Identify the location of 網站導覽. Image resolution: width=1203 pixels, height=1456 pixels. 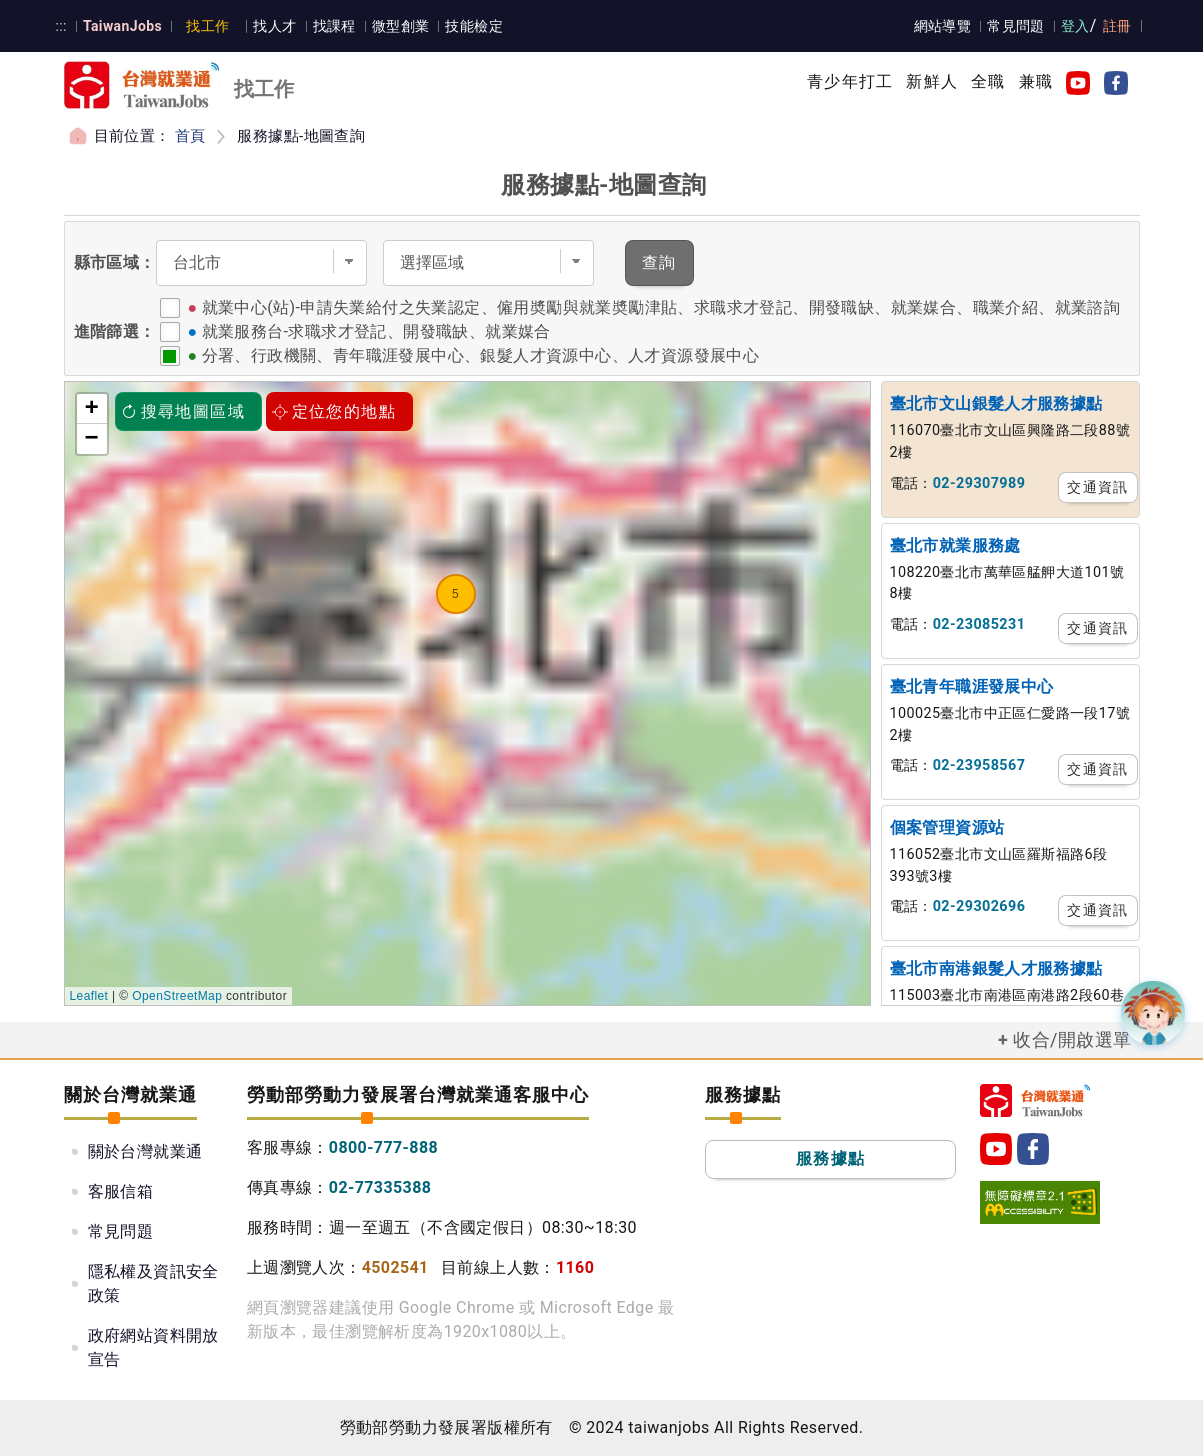
(943, 26).